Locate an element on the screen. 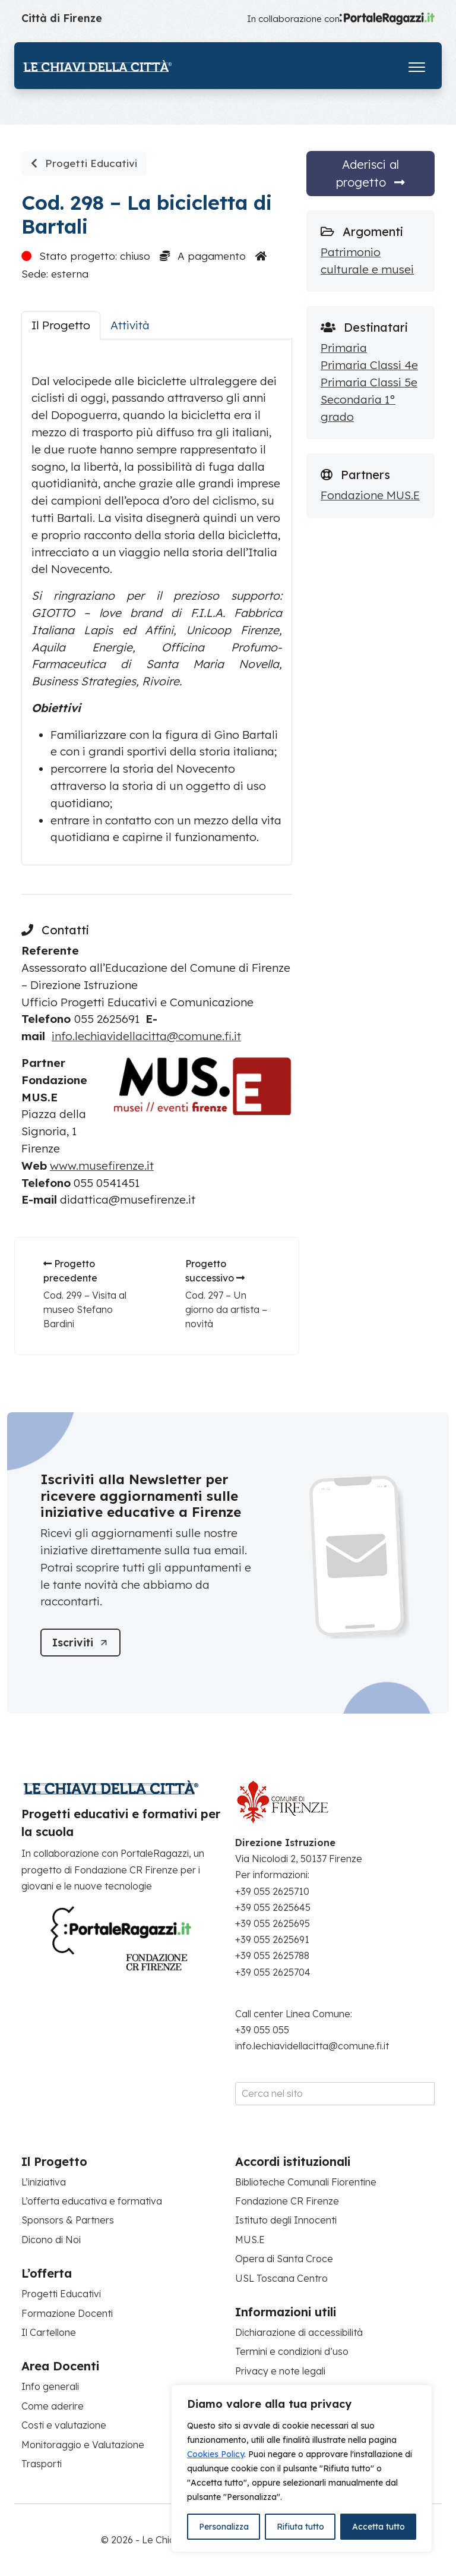 This screenshot has height=2576, width=456. Dicono di Noi is located at coordinates (51, 2240).